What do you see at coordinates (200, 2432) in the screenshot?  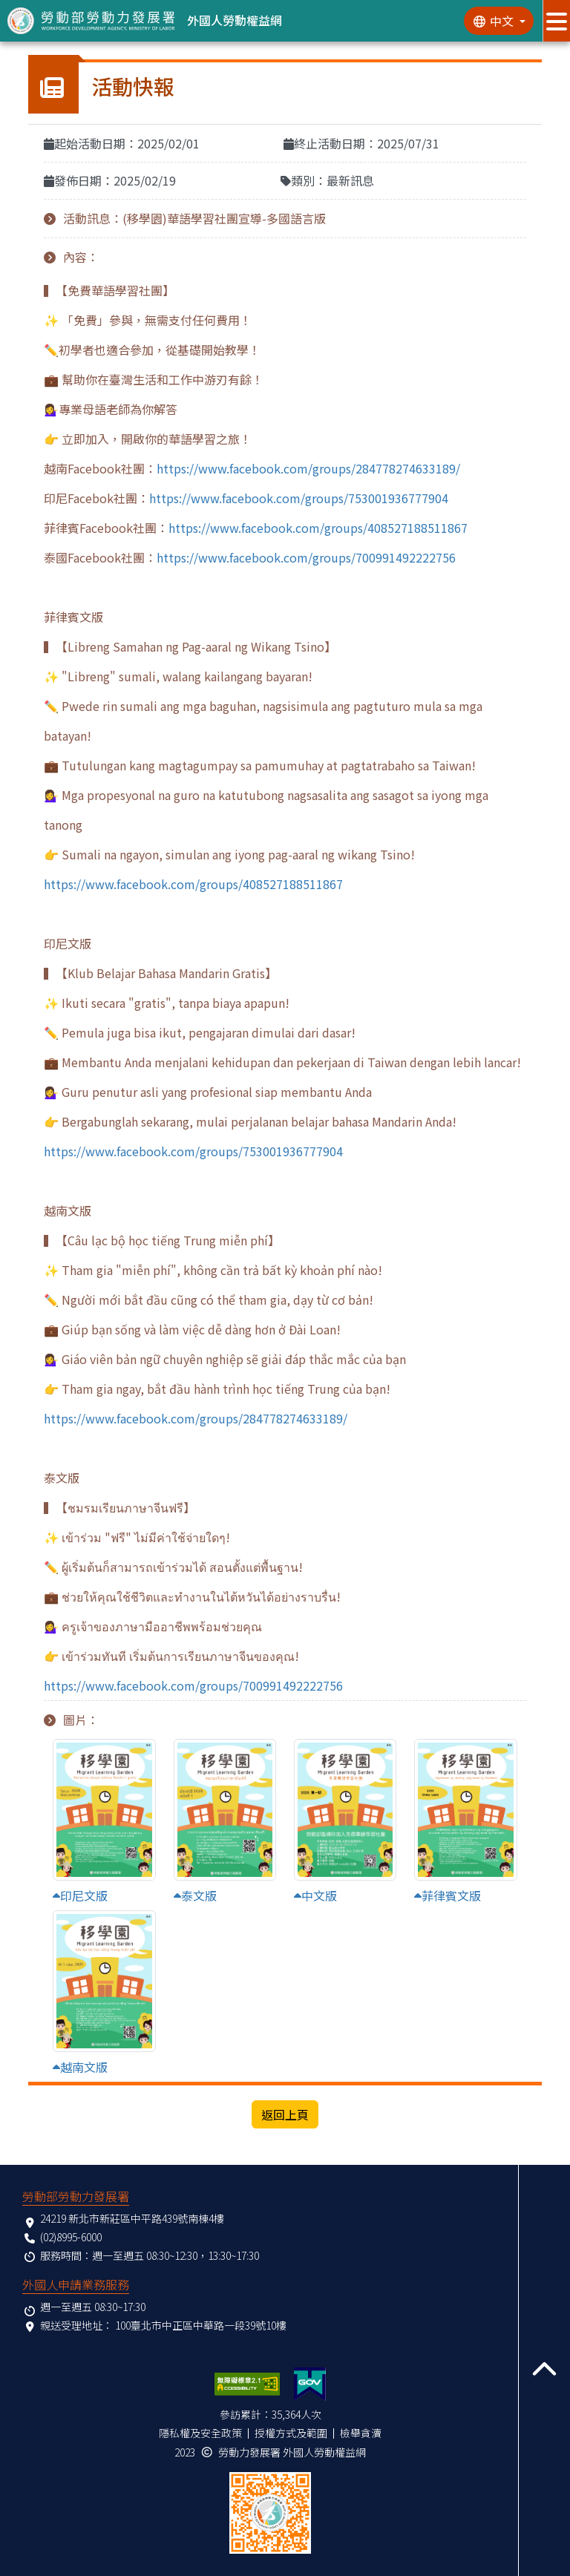 I see `隱私權及安全政策` at bounding box center [200, 2432].